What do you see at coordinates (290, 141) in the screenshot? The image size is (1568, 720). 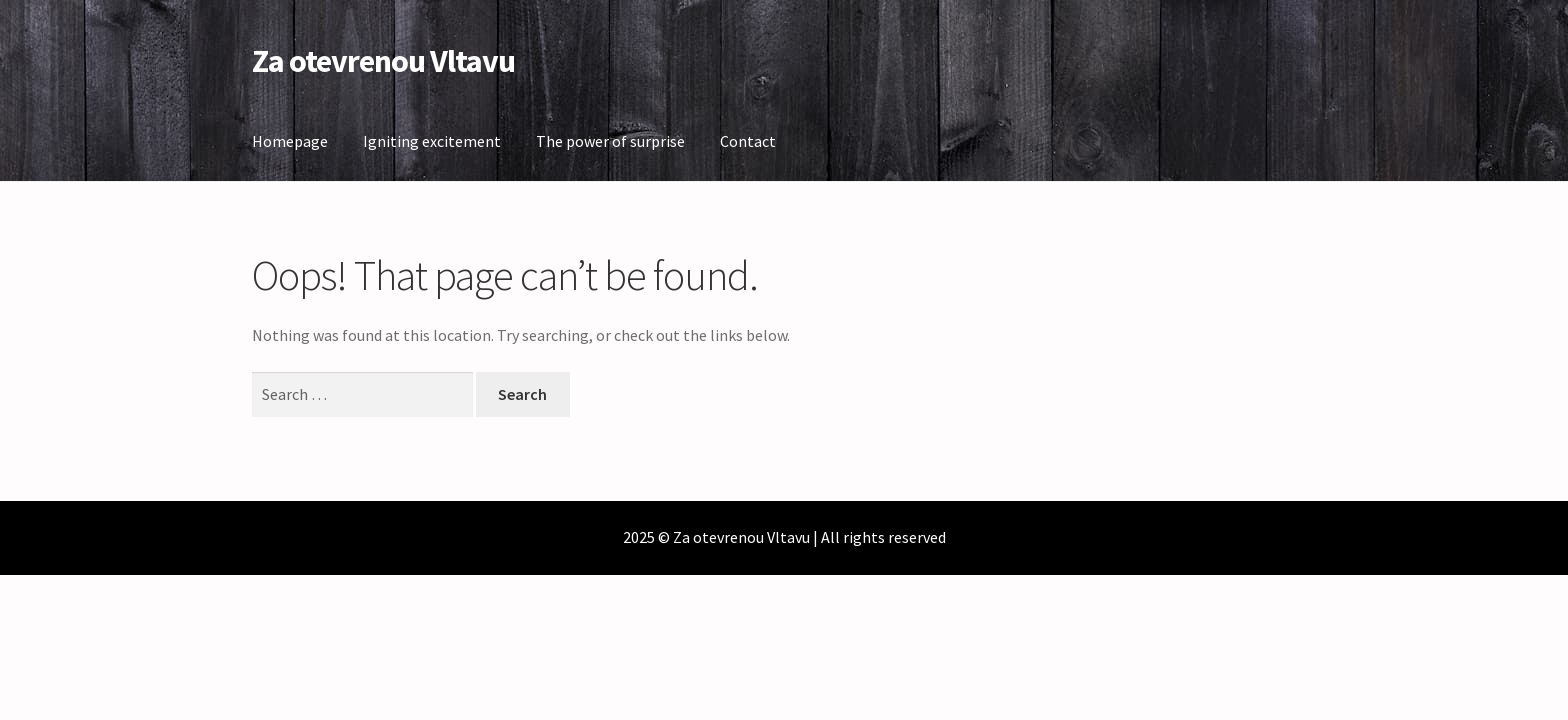 I see `Homepage` at bounding box center [290, 141].